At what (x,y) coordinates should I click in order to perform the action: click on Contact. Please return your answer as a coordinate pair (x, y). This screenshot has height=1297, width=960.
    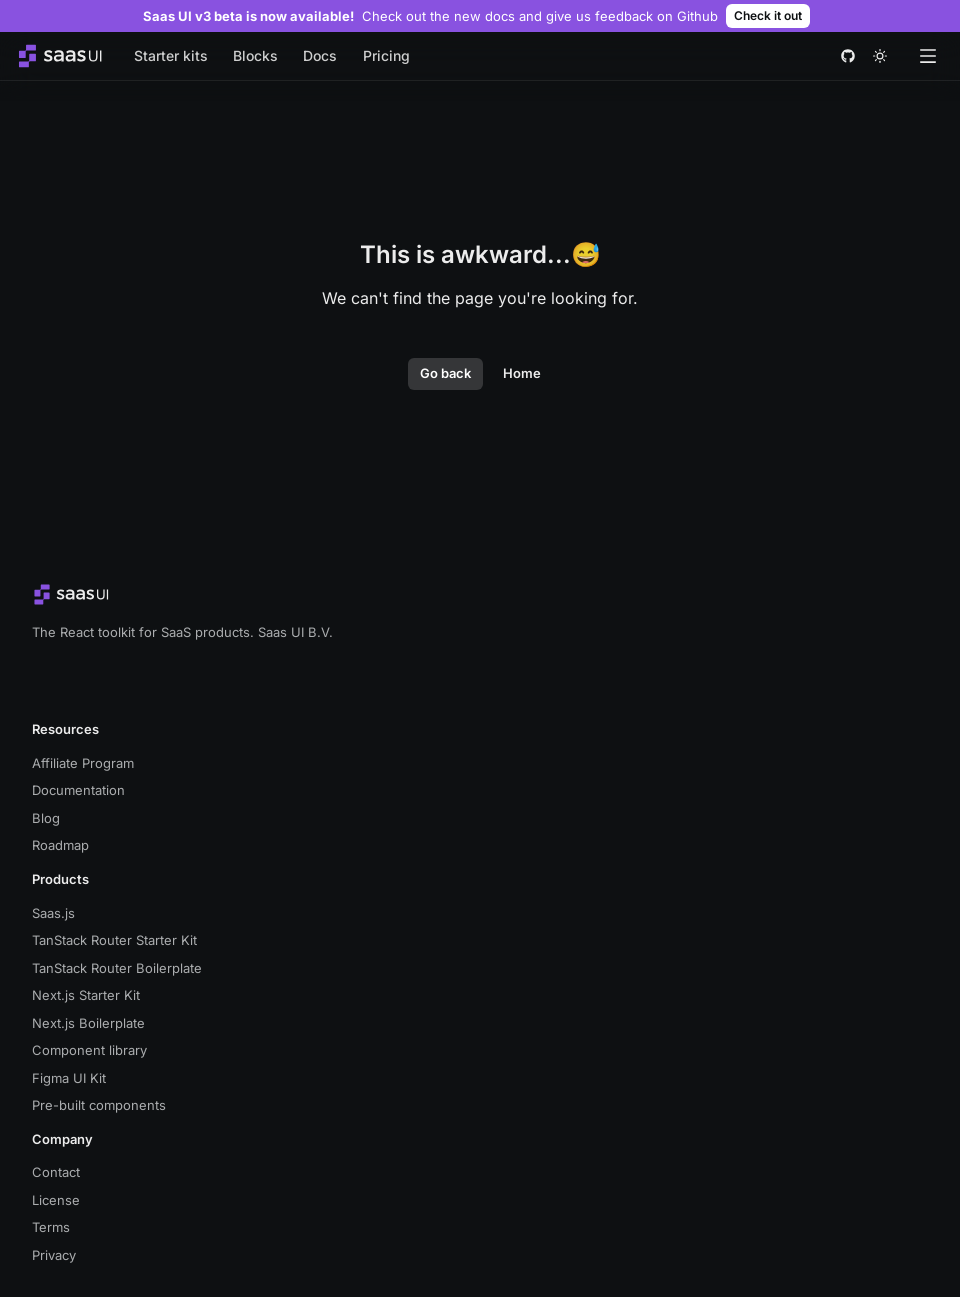
    Looking at the image, I should click on (56, 1172).